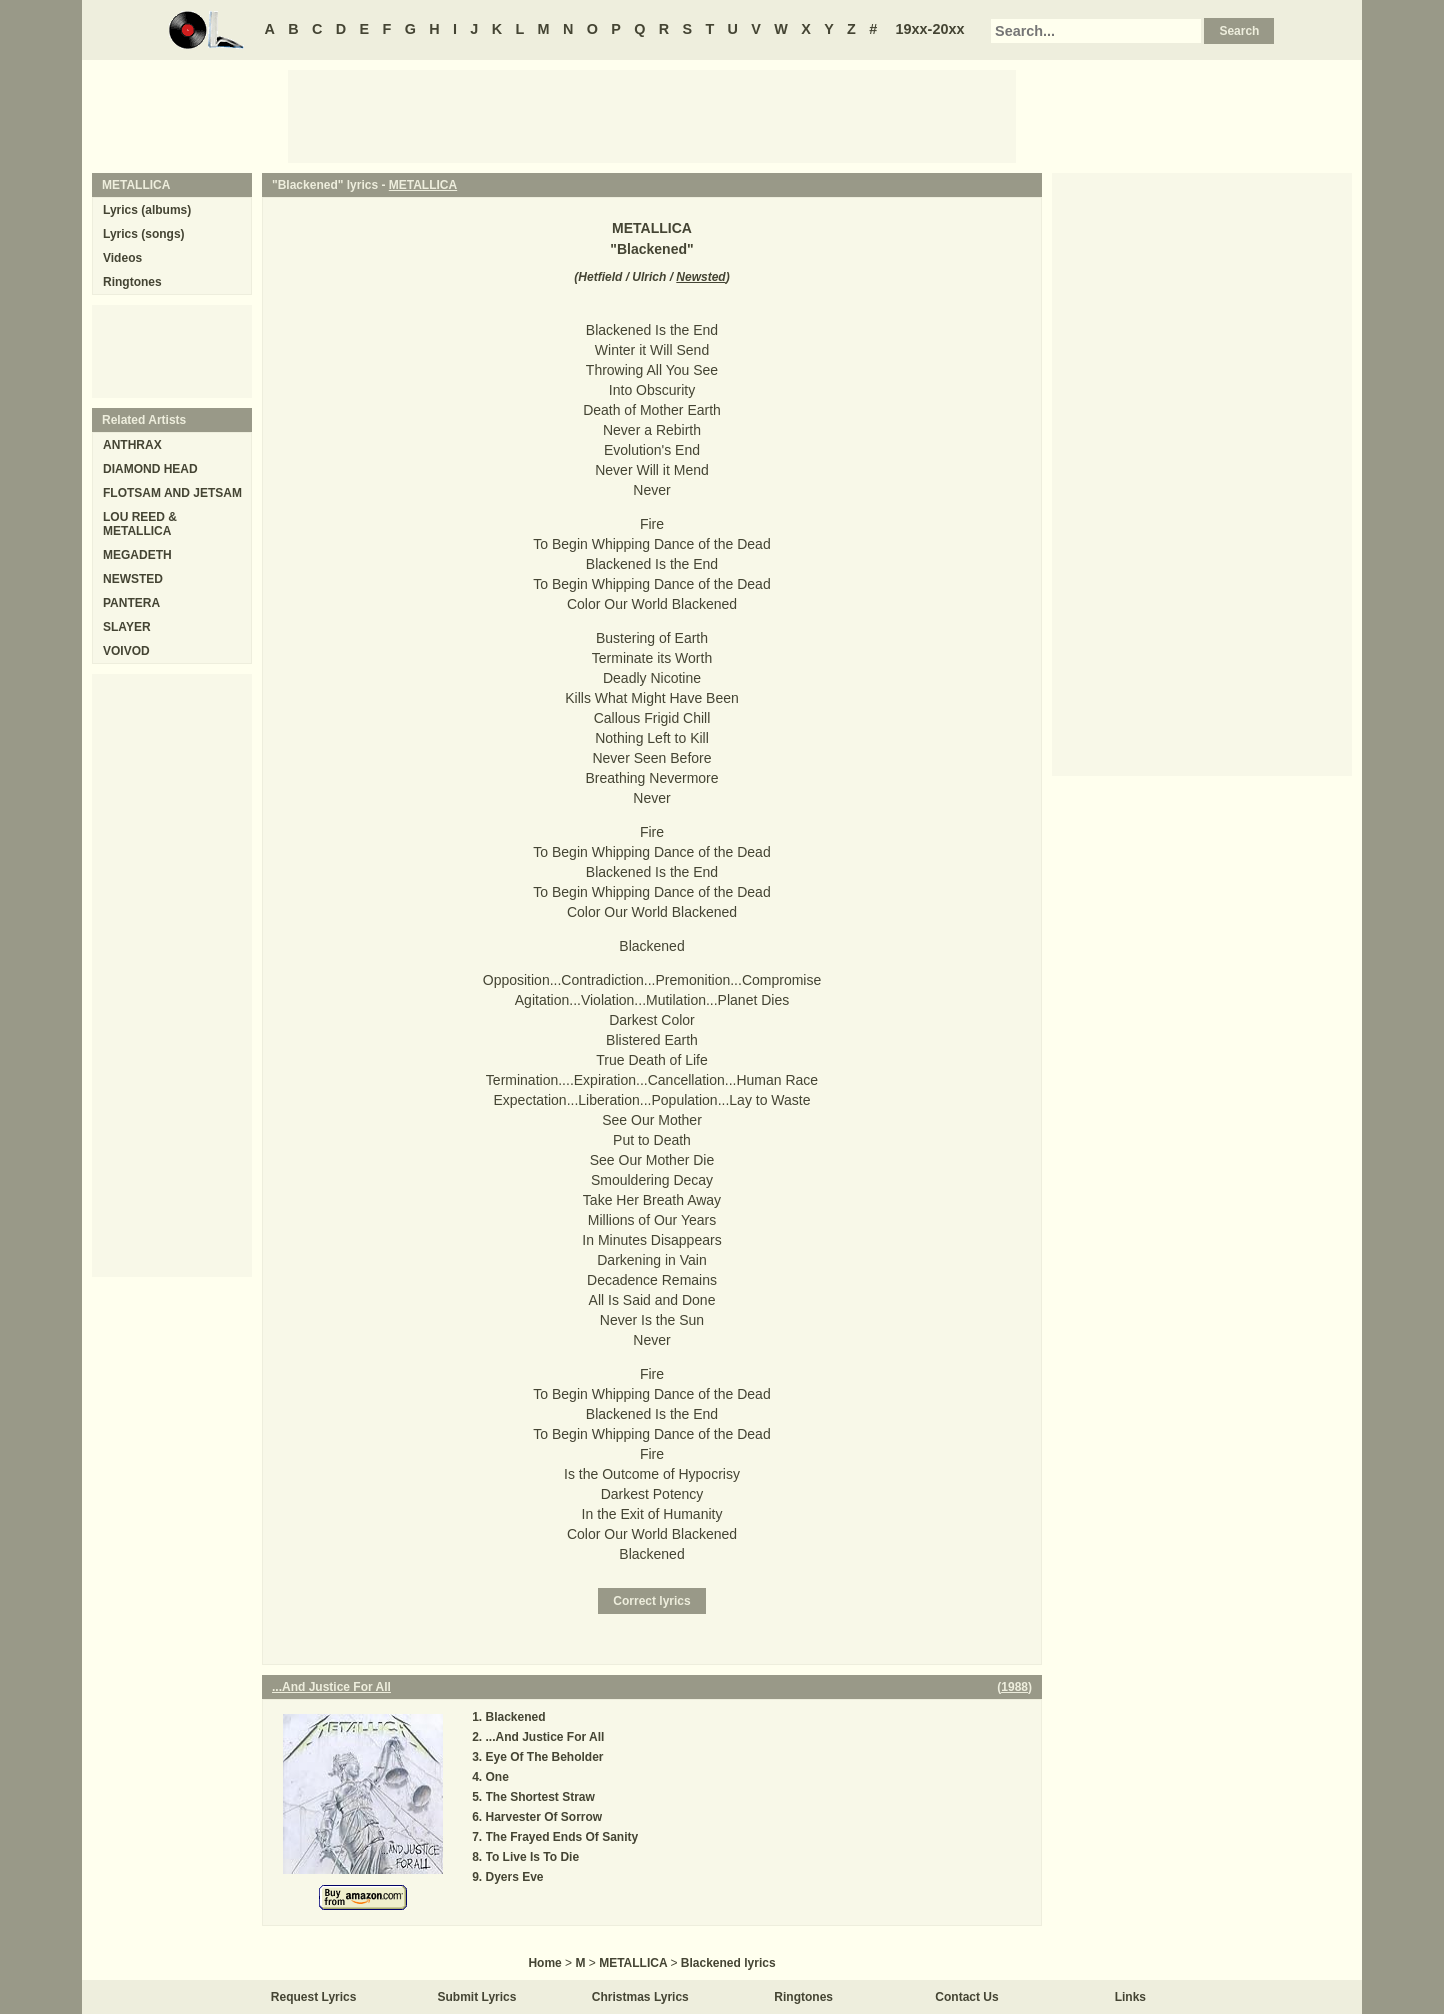  I want to click on [Advertisement], so click(652, 115).